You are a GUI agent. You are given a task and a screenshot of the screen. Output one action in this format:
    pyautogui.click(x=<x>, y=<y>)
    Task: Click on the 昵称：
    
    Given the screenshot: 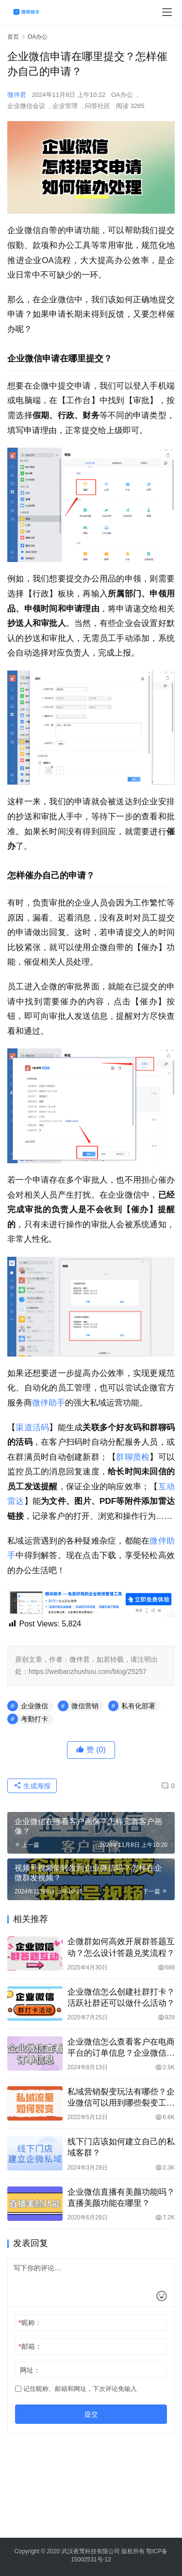 What is the action you would take?
    pyautogui.click(x=29, y=2322)
    